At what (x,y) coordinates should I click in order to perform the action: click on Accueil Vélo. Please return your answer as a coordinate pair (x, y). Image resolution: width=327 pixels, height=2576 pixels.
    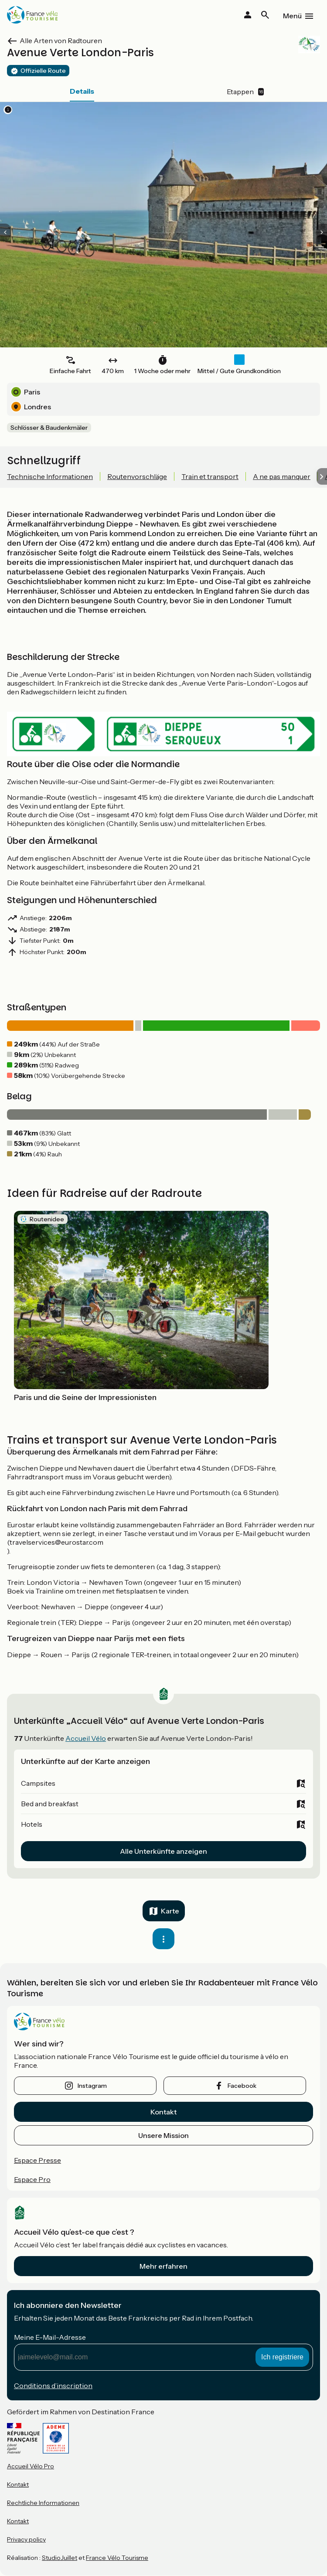
    Looking at the image, I should click on (85, 1738).